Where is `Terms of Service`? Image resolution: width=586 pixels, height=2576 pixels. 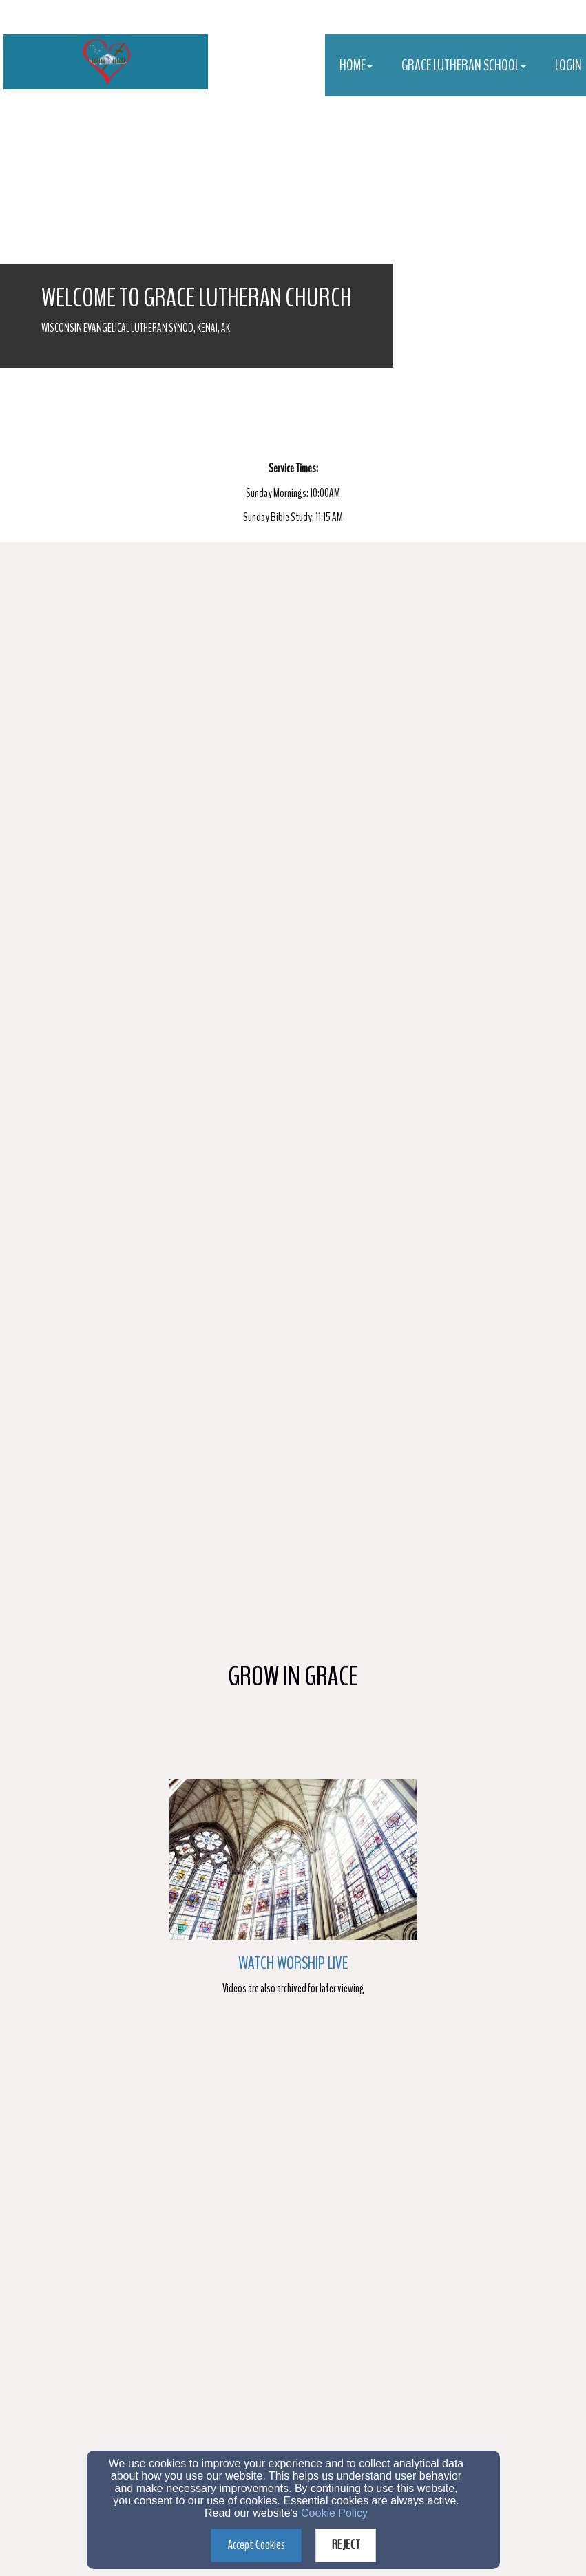 Terms of Service is located at coordinates (374, 2374).